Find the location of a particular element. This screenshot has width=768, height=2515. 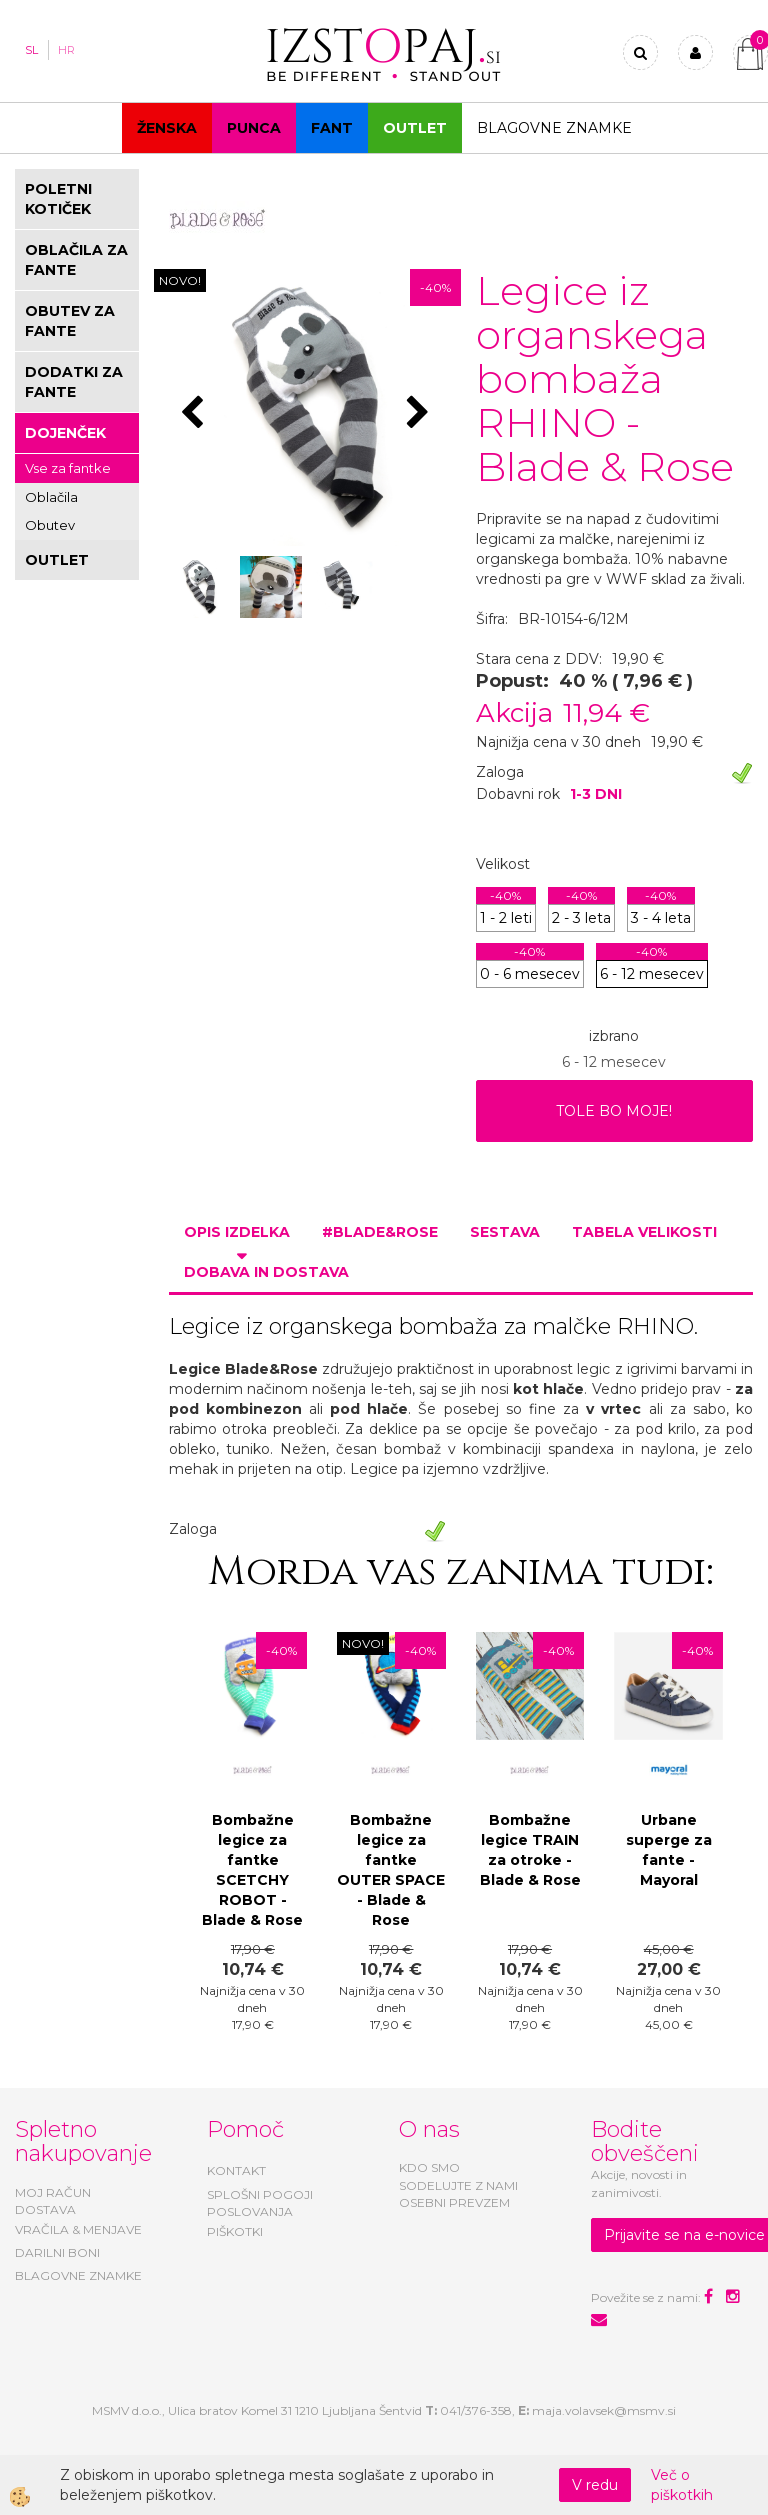

KONTAKT is located at coordinates (236, 2170).